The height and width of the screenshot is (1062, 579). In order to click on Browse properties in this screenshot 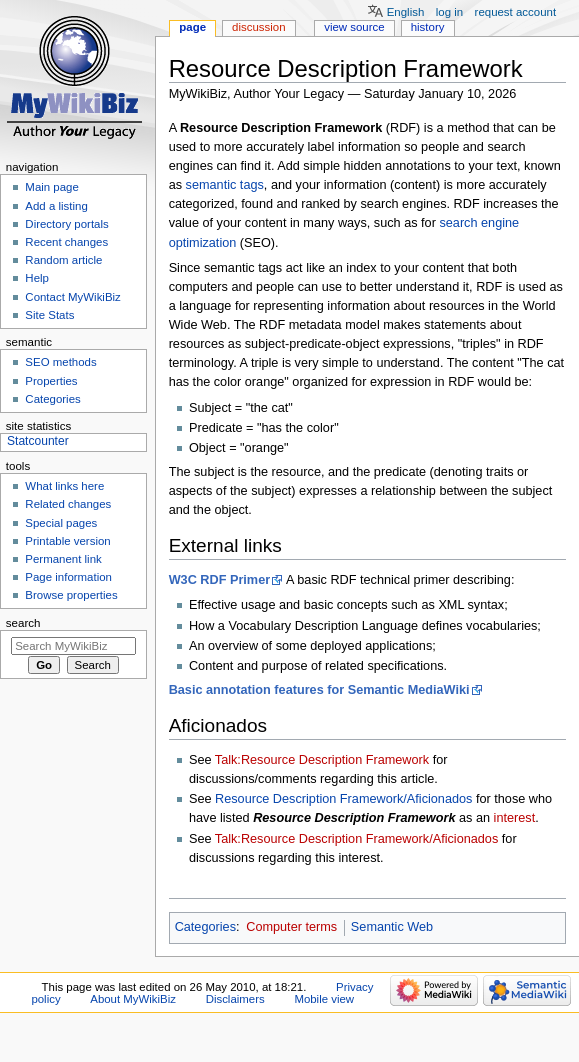, I will do `click(71, 595)`.